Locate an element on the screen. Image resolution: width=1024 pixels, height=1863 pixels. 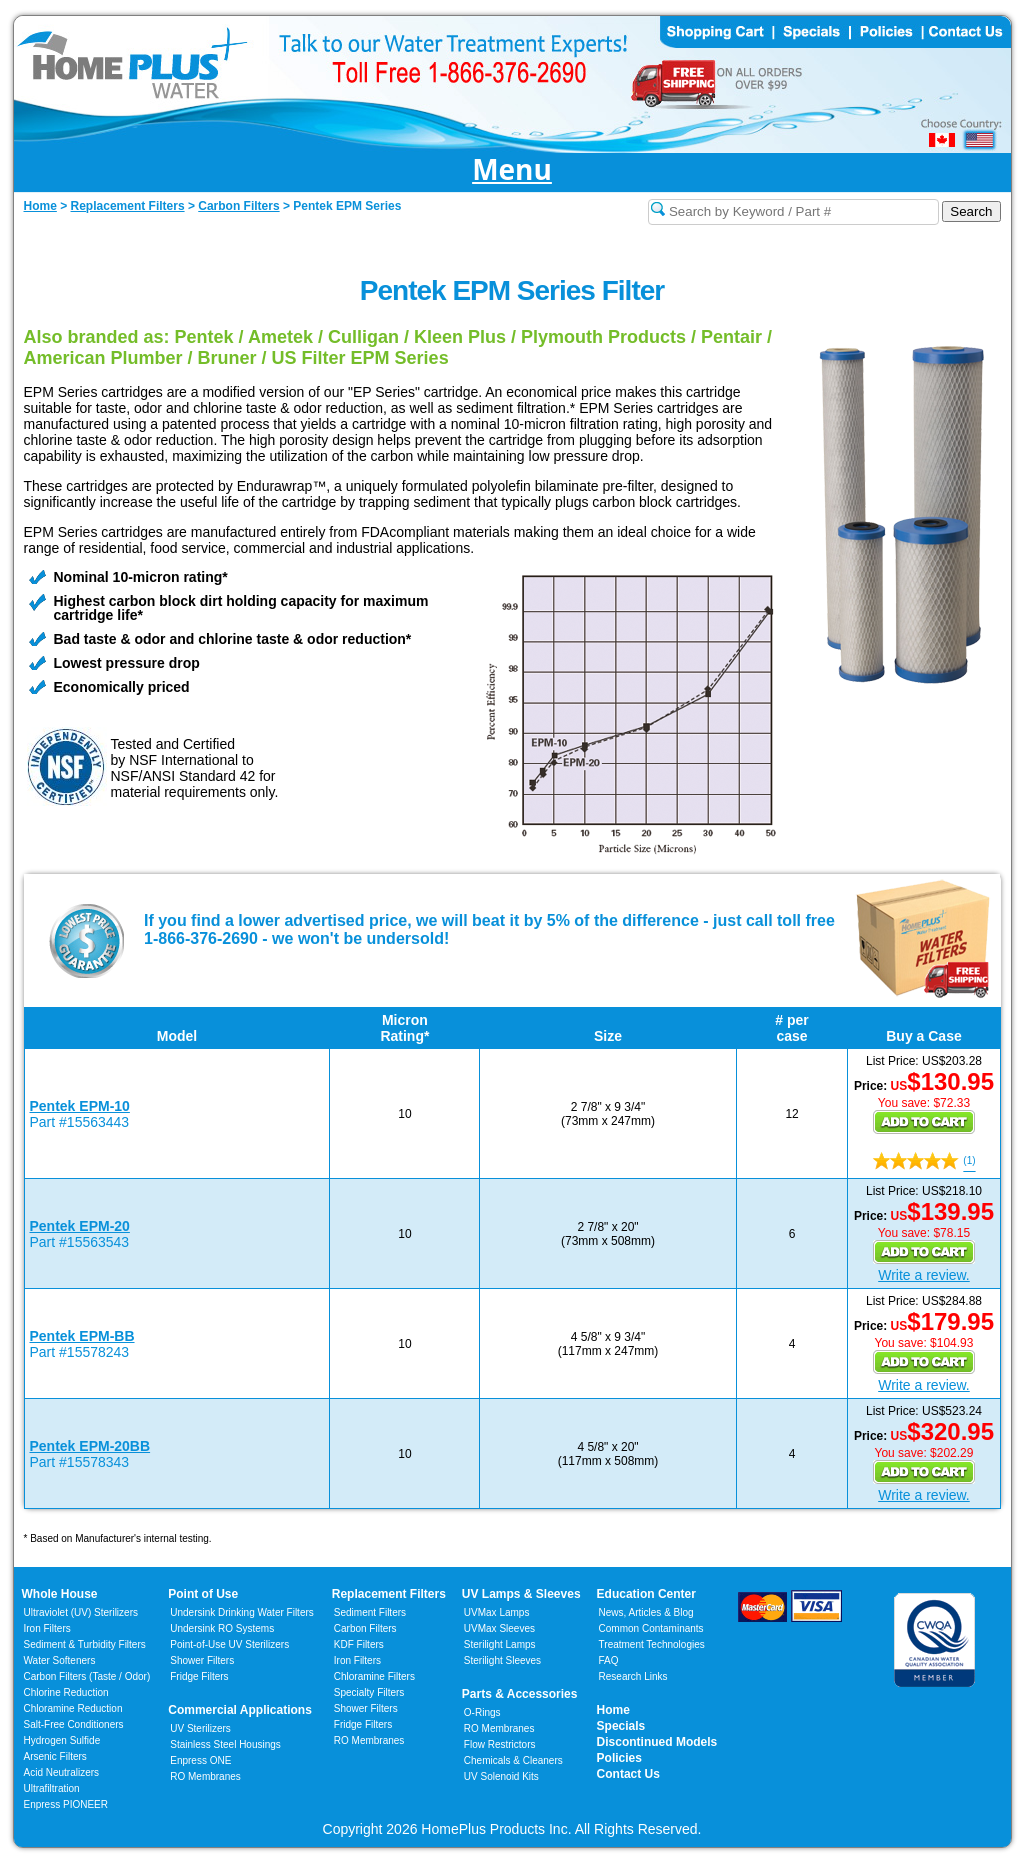
UVMax Sleeves is located at coordinates (499, 1628).